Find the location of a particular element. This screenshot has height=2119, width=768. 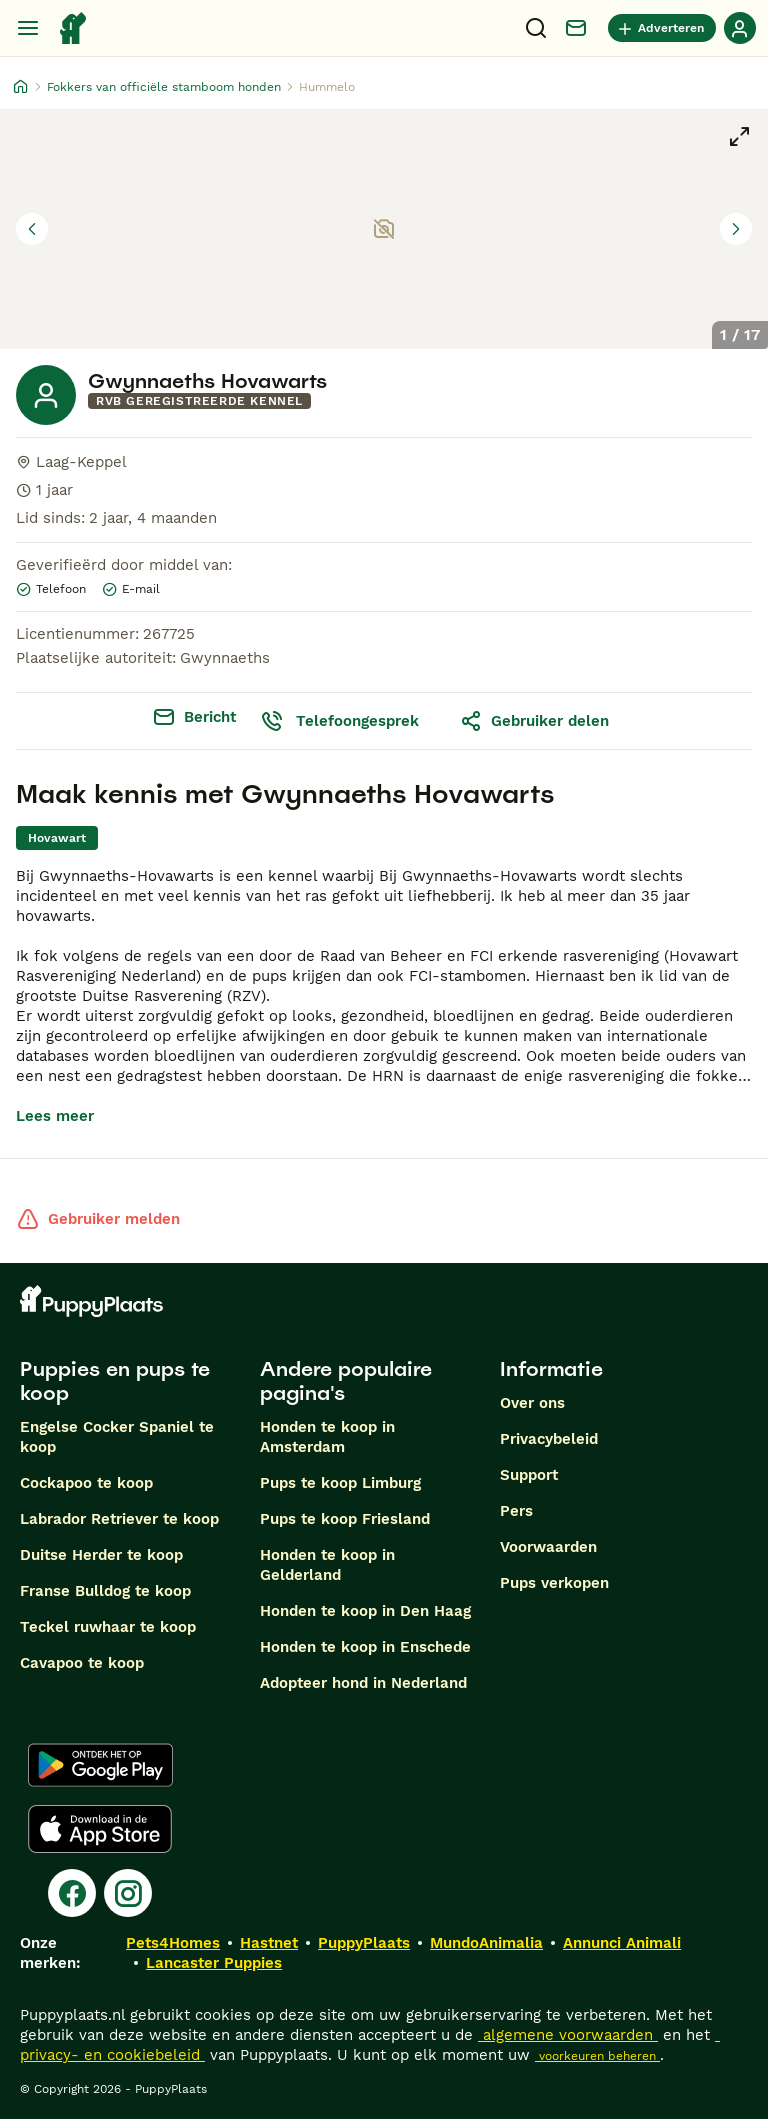

Voorwaarden is located at coordinates (548, 1547).